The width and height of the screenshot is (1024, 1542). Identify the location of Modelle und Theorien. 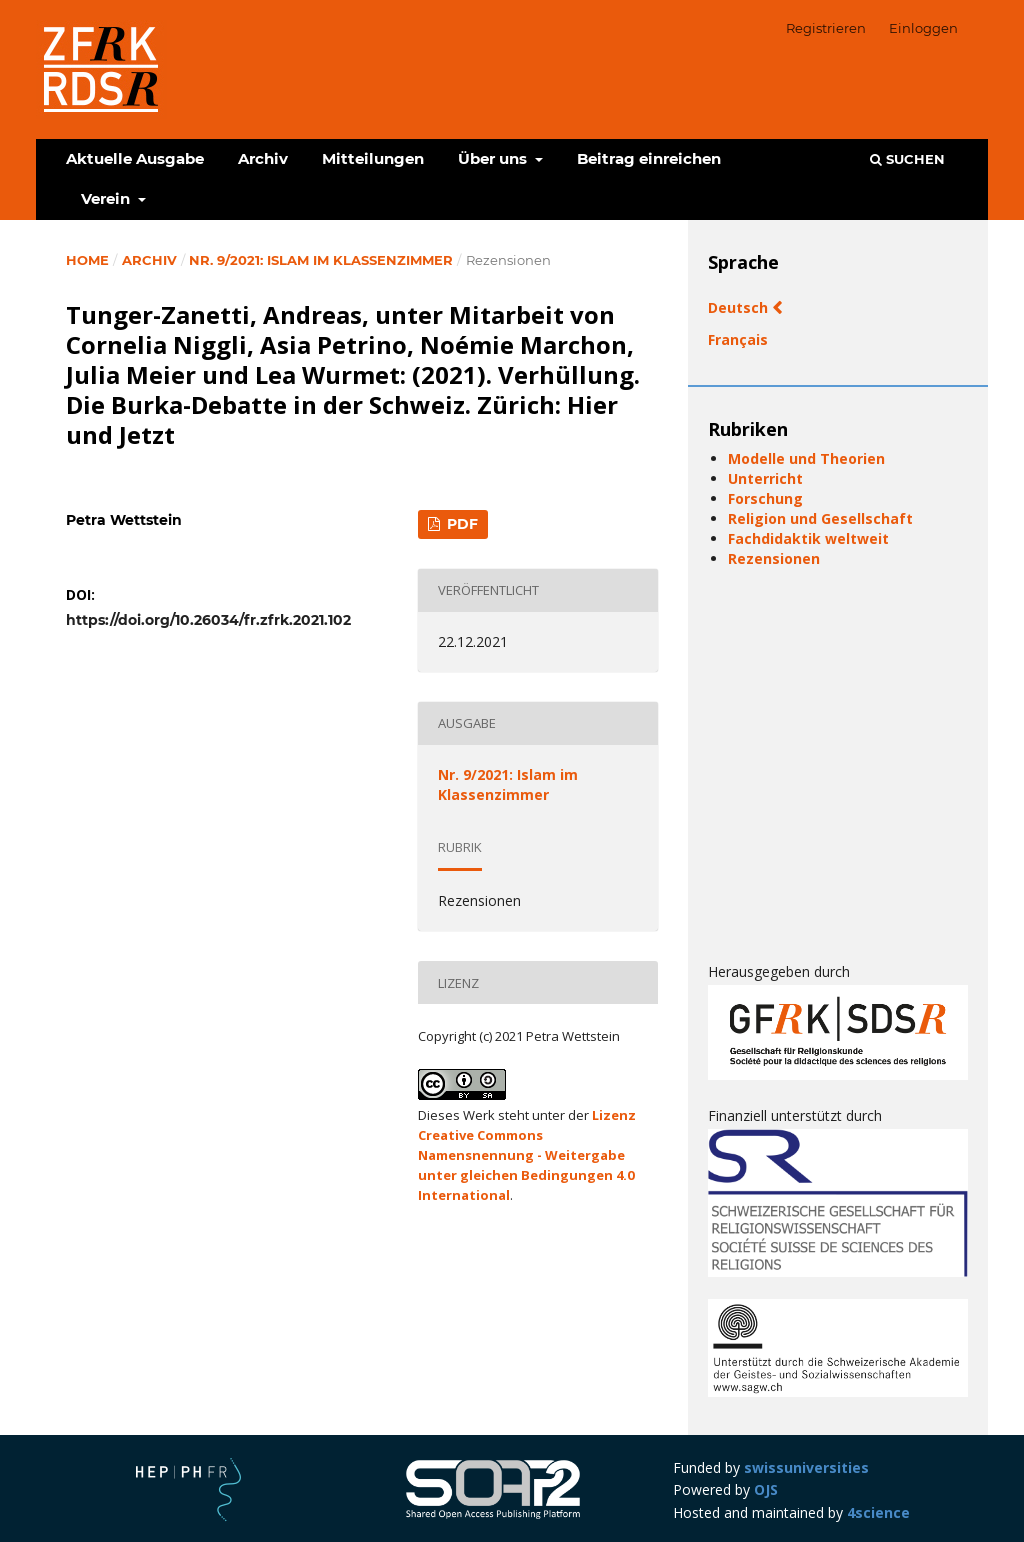
(806, 458).